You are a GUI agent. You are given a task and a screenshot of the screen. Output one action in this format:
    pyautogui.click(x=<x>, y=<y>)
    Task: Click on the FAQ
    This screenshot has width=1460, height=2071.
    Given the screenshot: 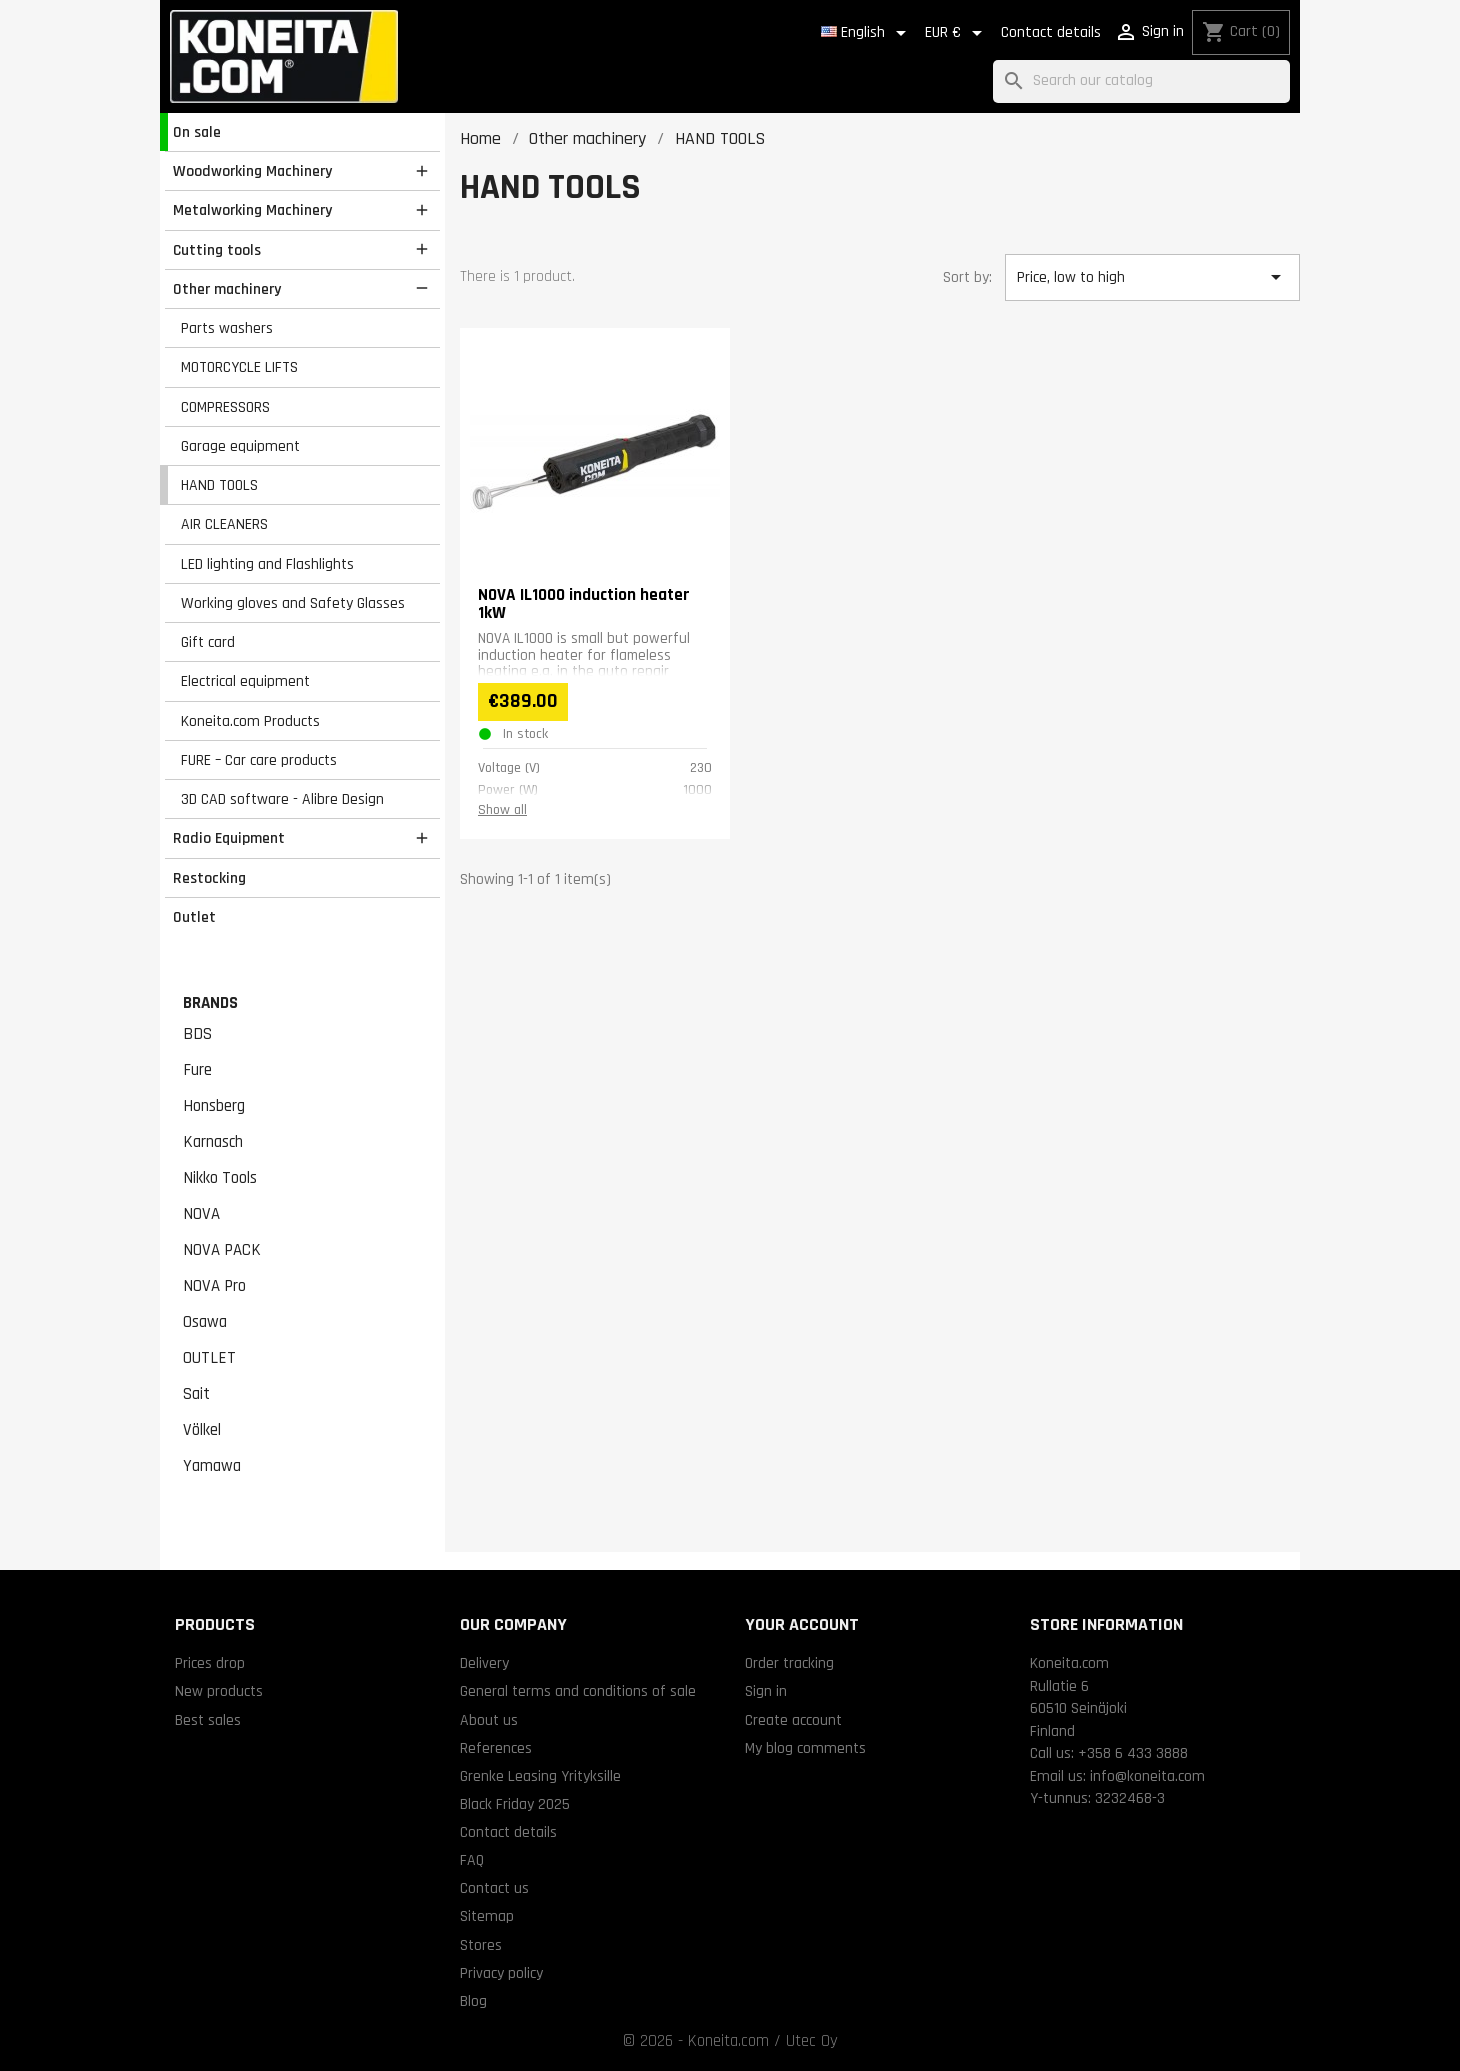 What is the action you would take?
    pyautogui.click(x=472, y=1860)
    